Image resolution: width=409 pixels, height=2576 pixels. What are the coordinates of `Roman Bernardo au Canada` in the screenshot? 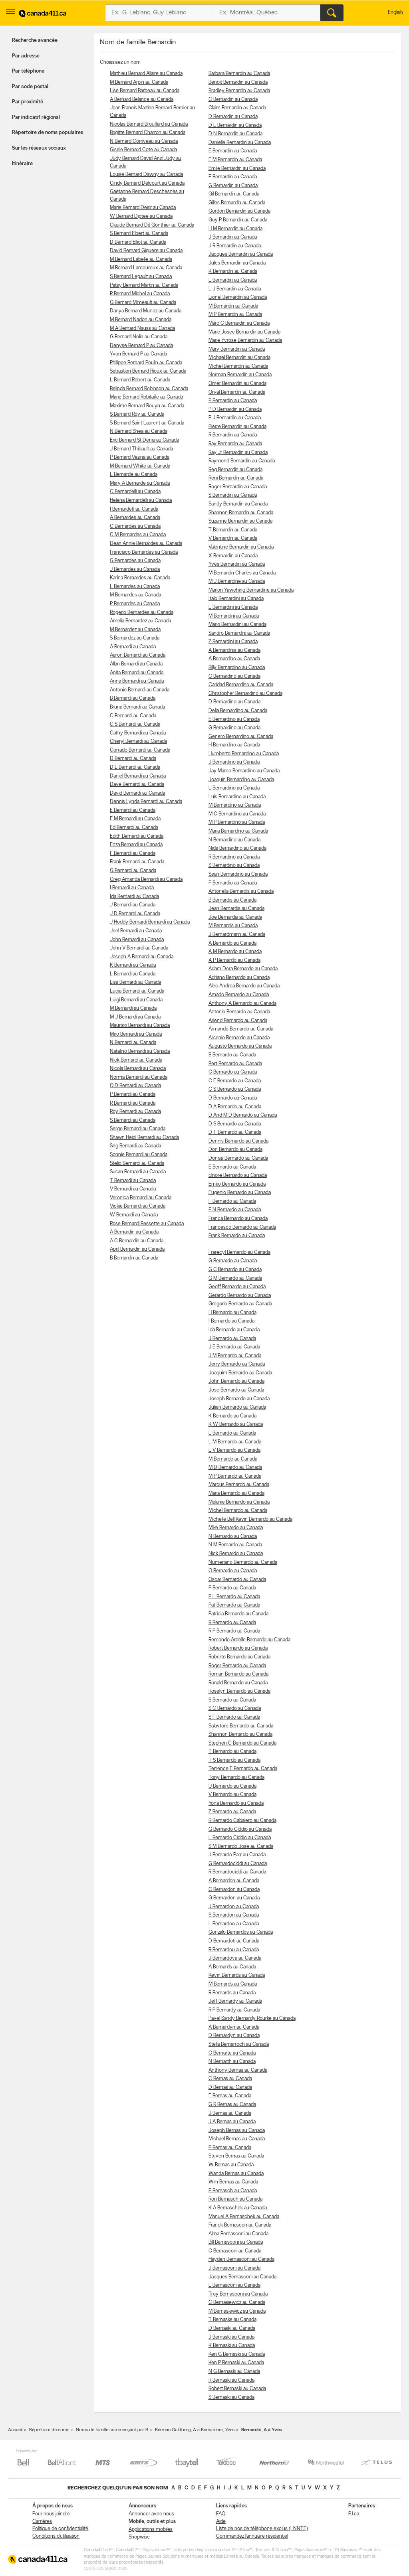 It's located at (238, 1674).